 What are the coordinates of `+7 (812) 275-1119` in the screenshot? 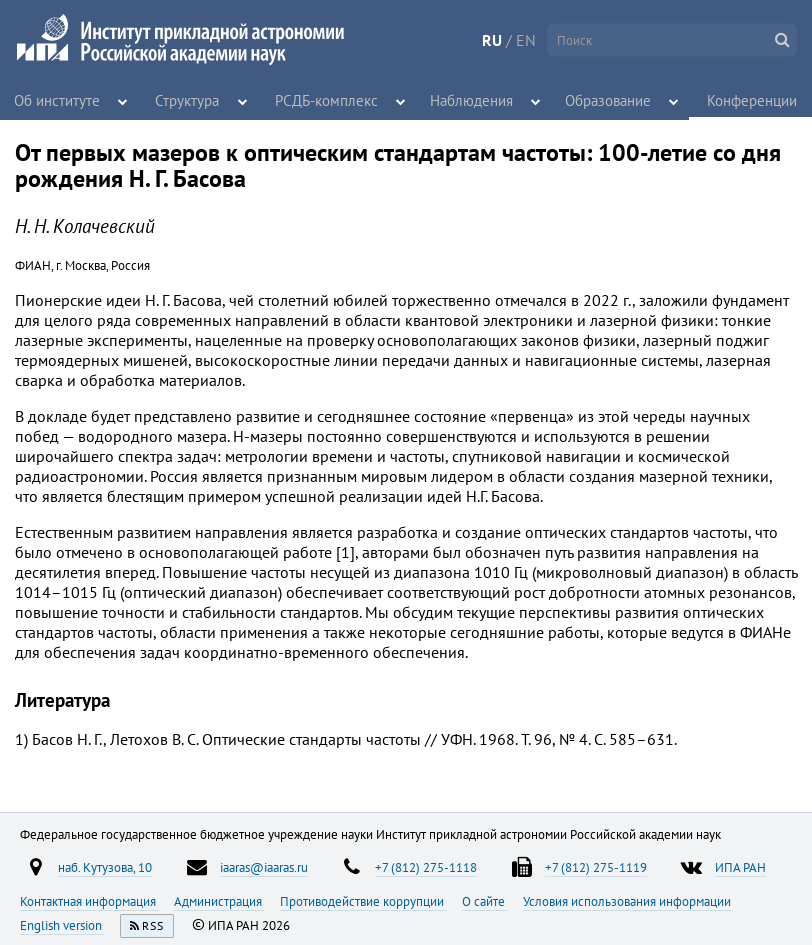 It's located at (596, 867).